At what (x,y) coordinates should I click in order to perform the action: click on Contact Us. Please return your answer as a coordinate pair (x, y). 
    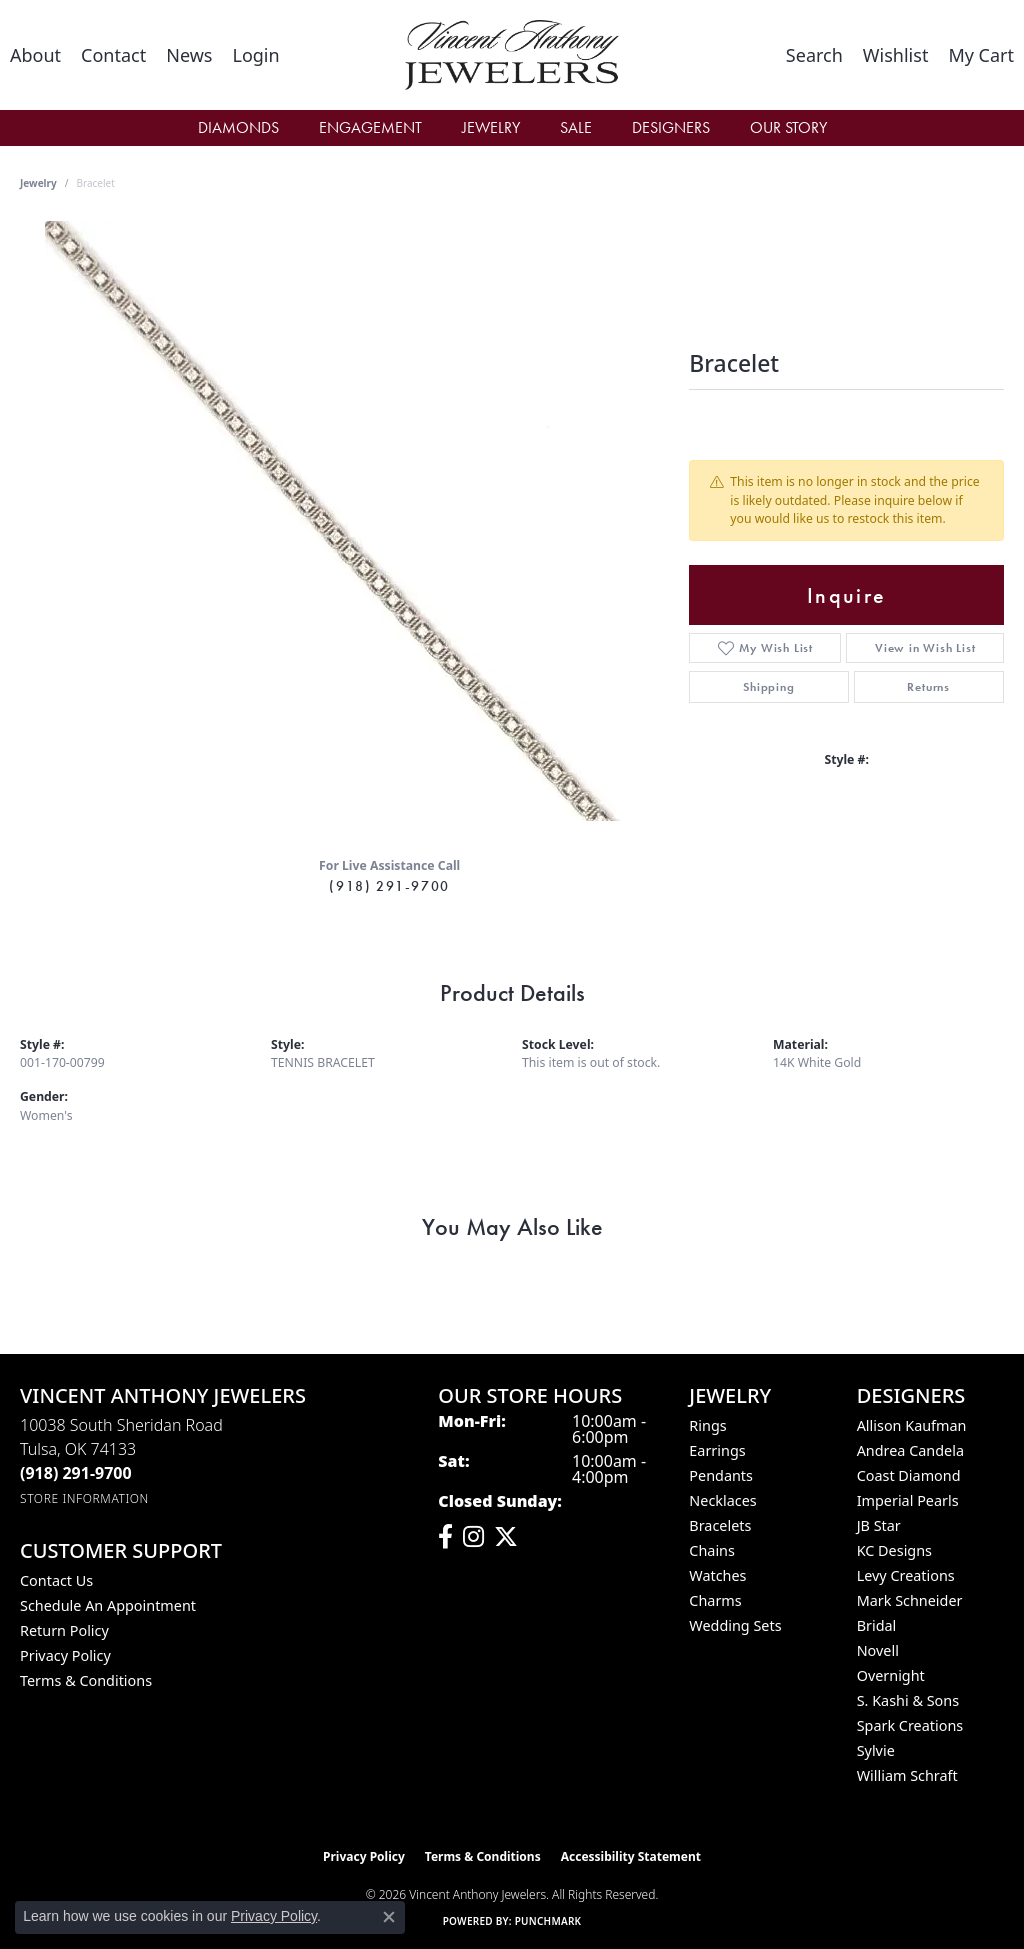
    Looking at the image, I should click on (56, 1580).